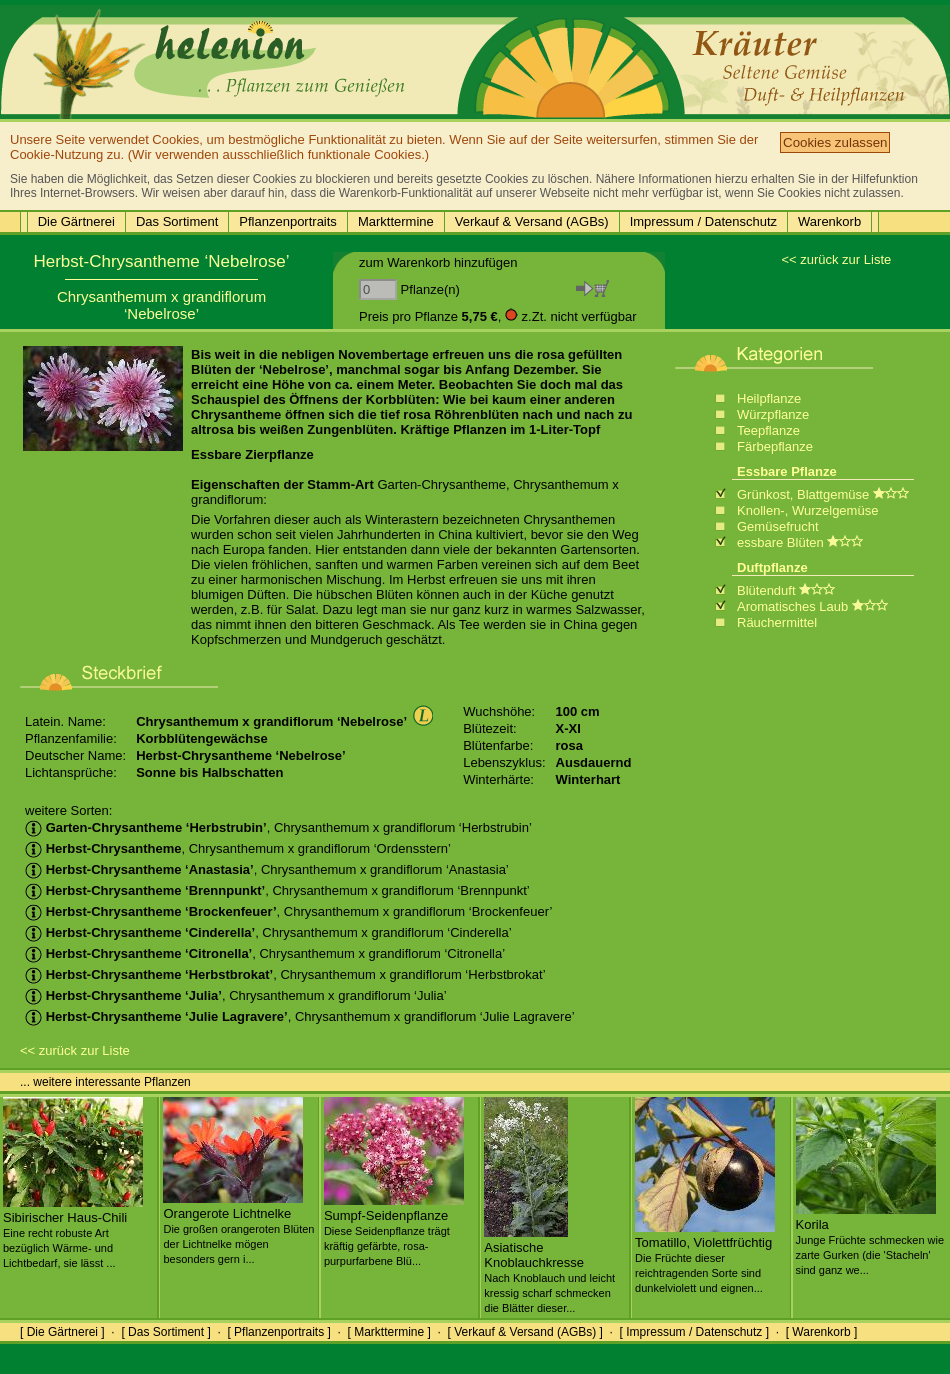 The width and height of the screenshot is (950, 1374). Describe the element at coordinates (549, 1269) in the screenshot. I see `Asiatische Knoblauchkresse` at that location.